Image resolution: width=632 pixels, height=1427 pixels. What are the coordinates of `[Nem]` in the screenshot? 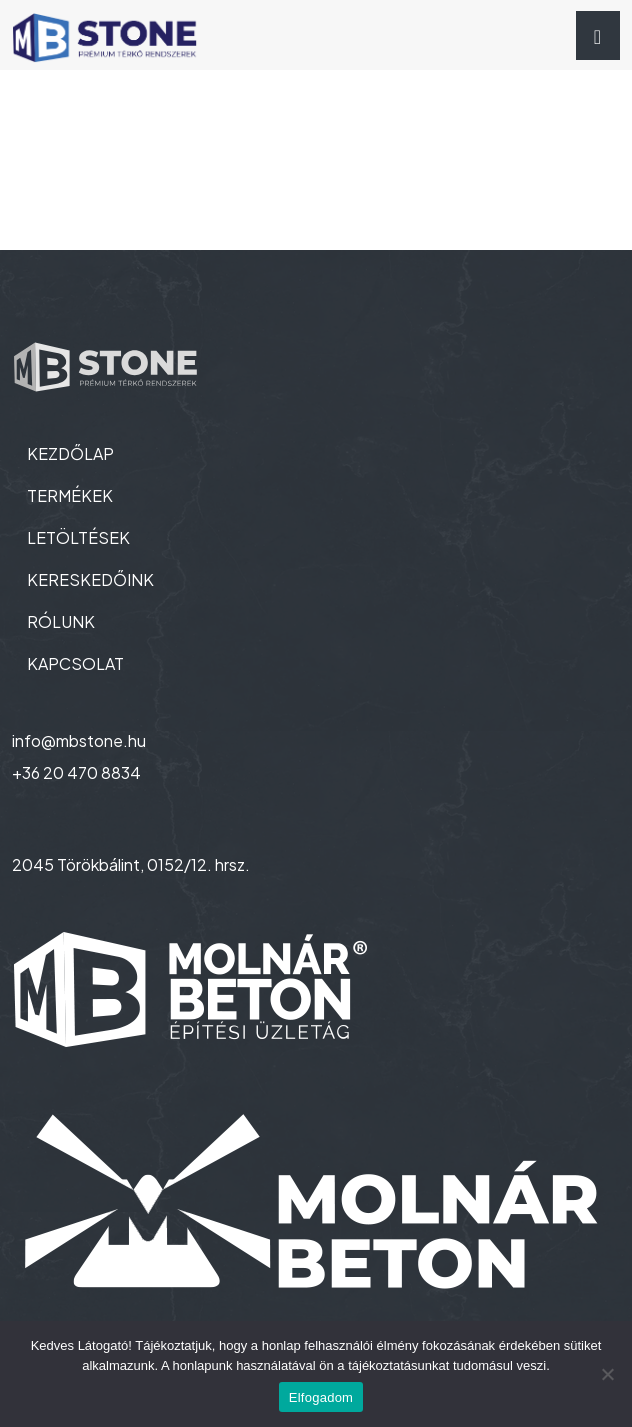 It's located at (607, 1374).